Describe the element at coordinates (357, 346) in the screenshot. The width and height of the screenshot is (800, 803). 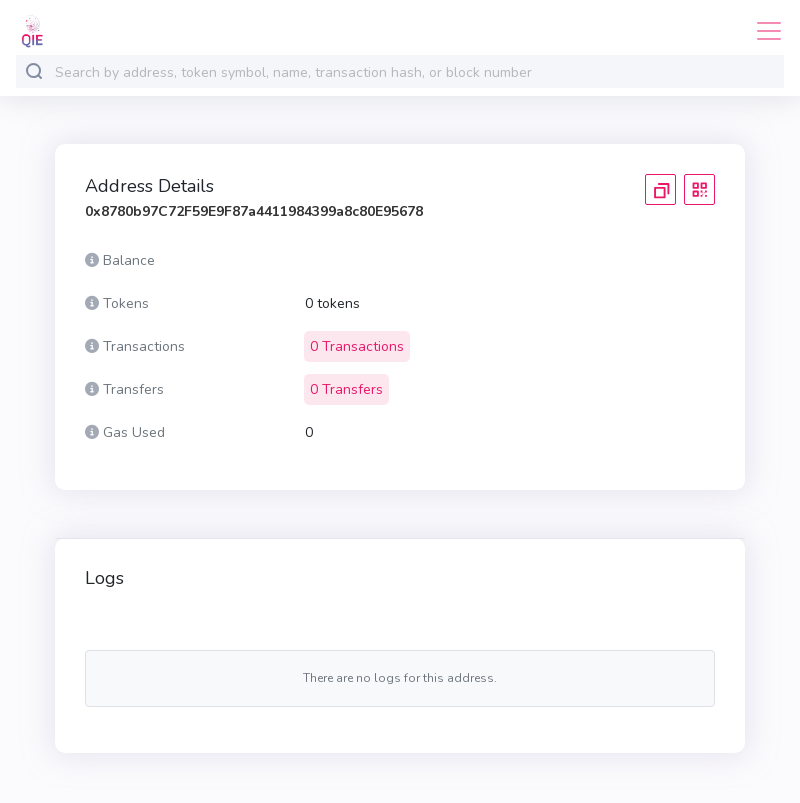
I see `0 Transactions` at that location.